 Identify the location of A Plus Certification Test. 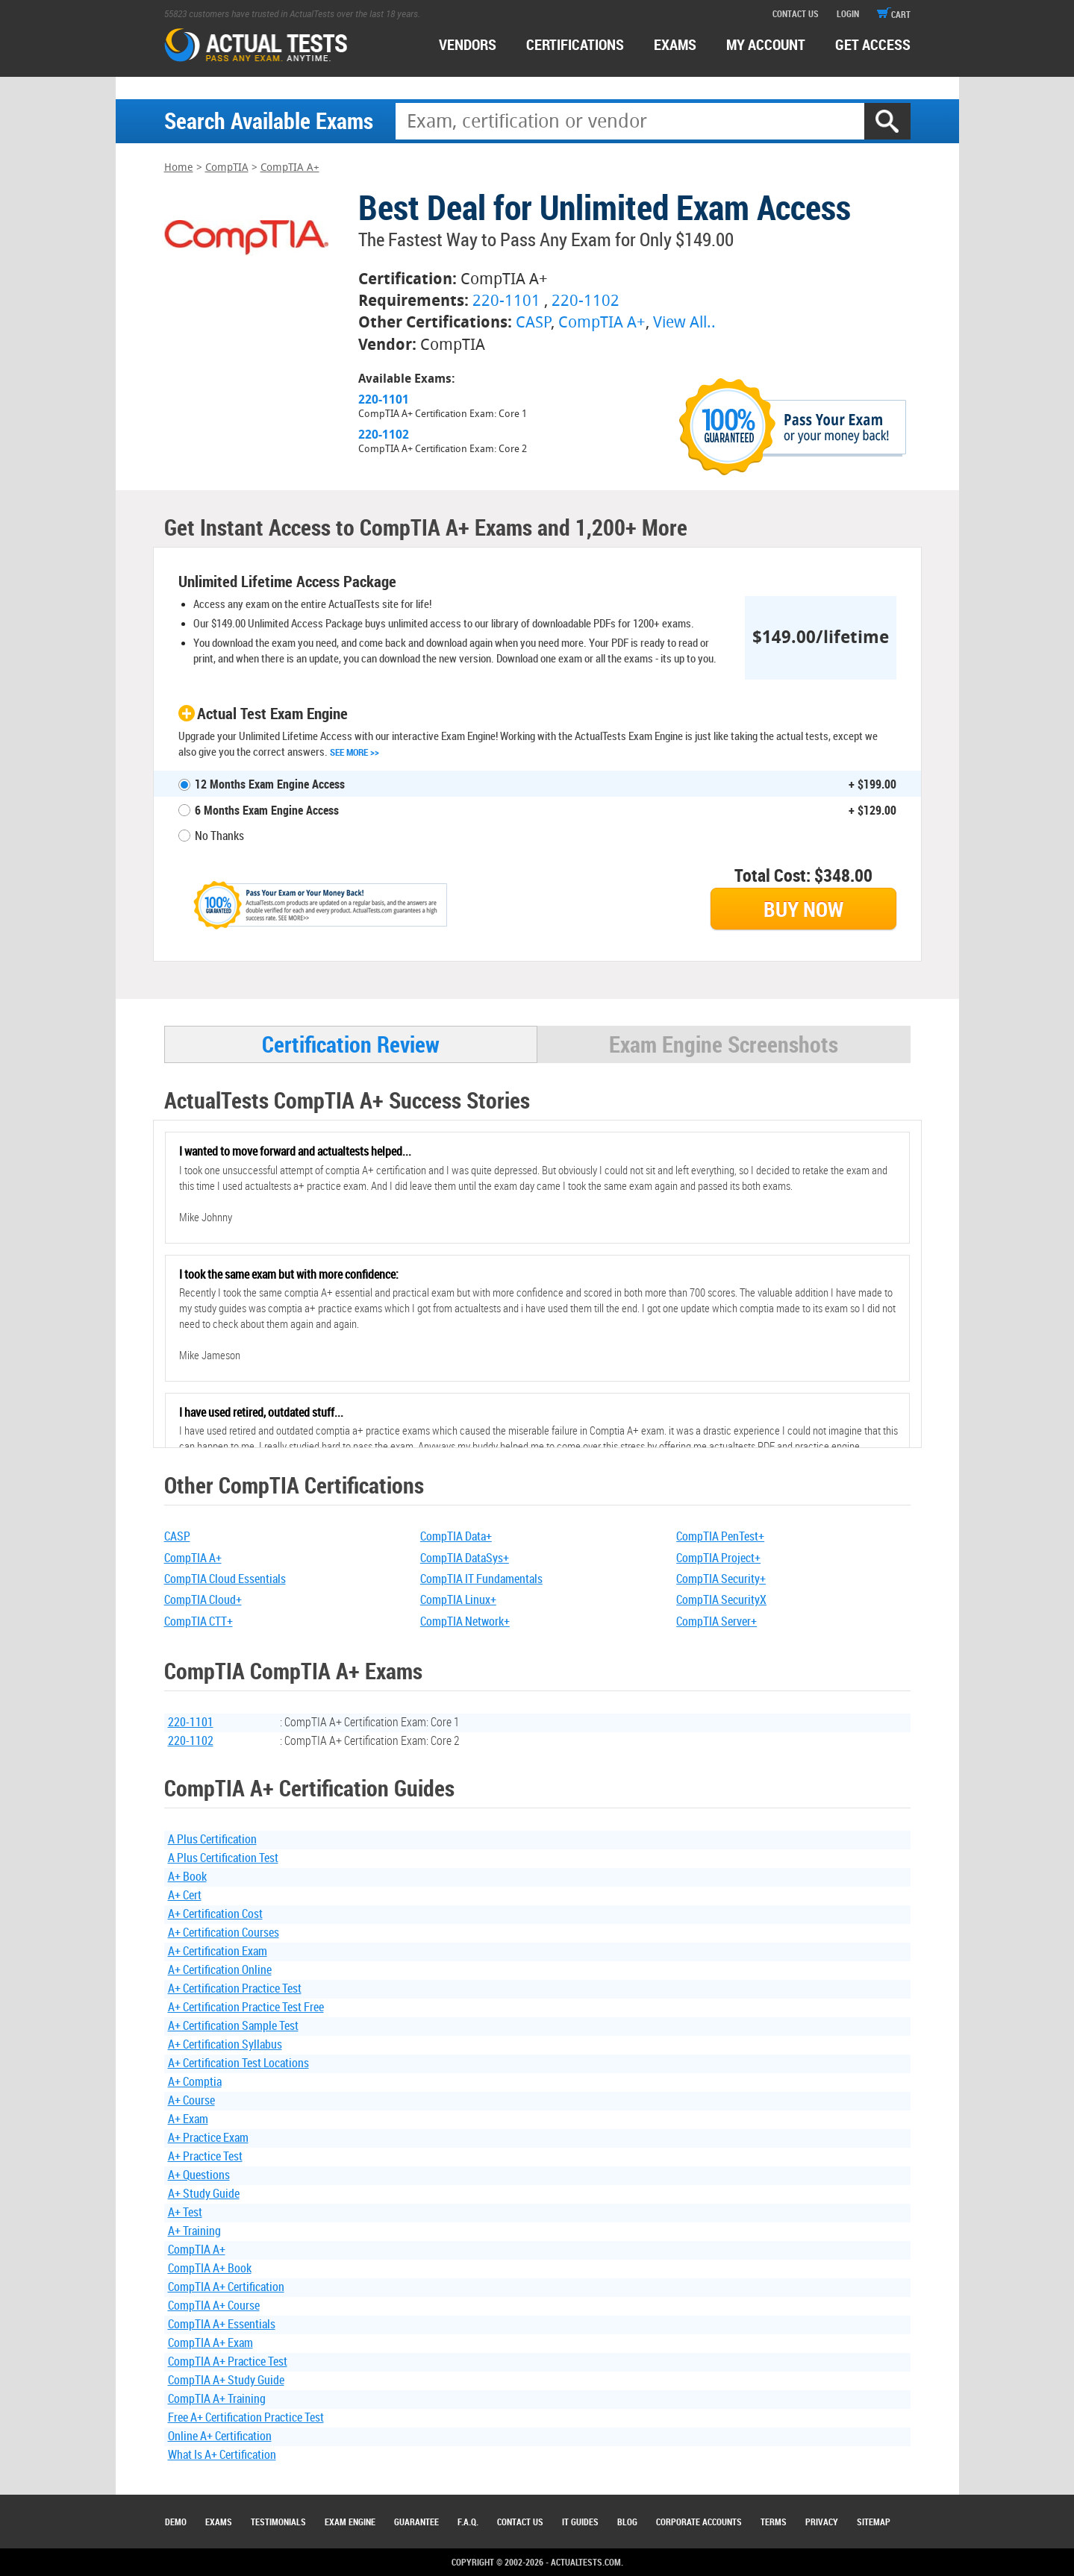
(223, 1857).